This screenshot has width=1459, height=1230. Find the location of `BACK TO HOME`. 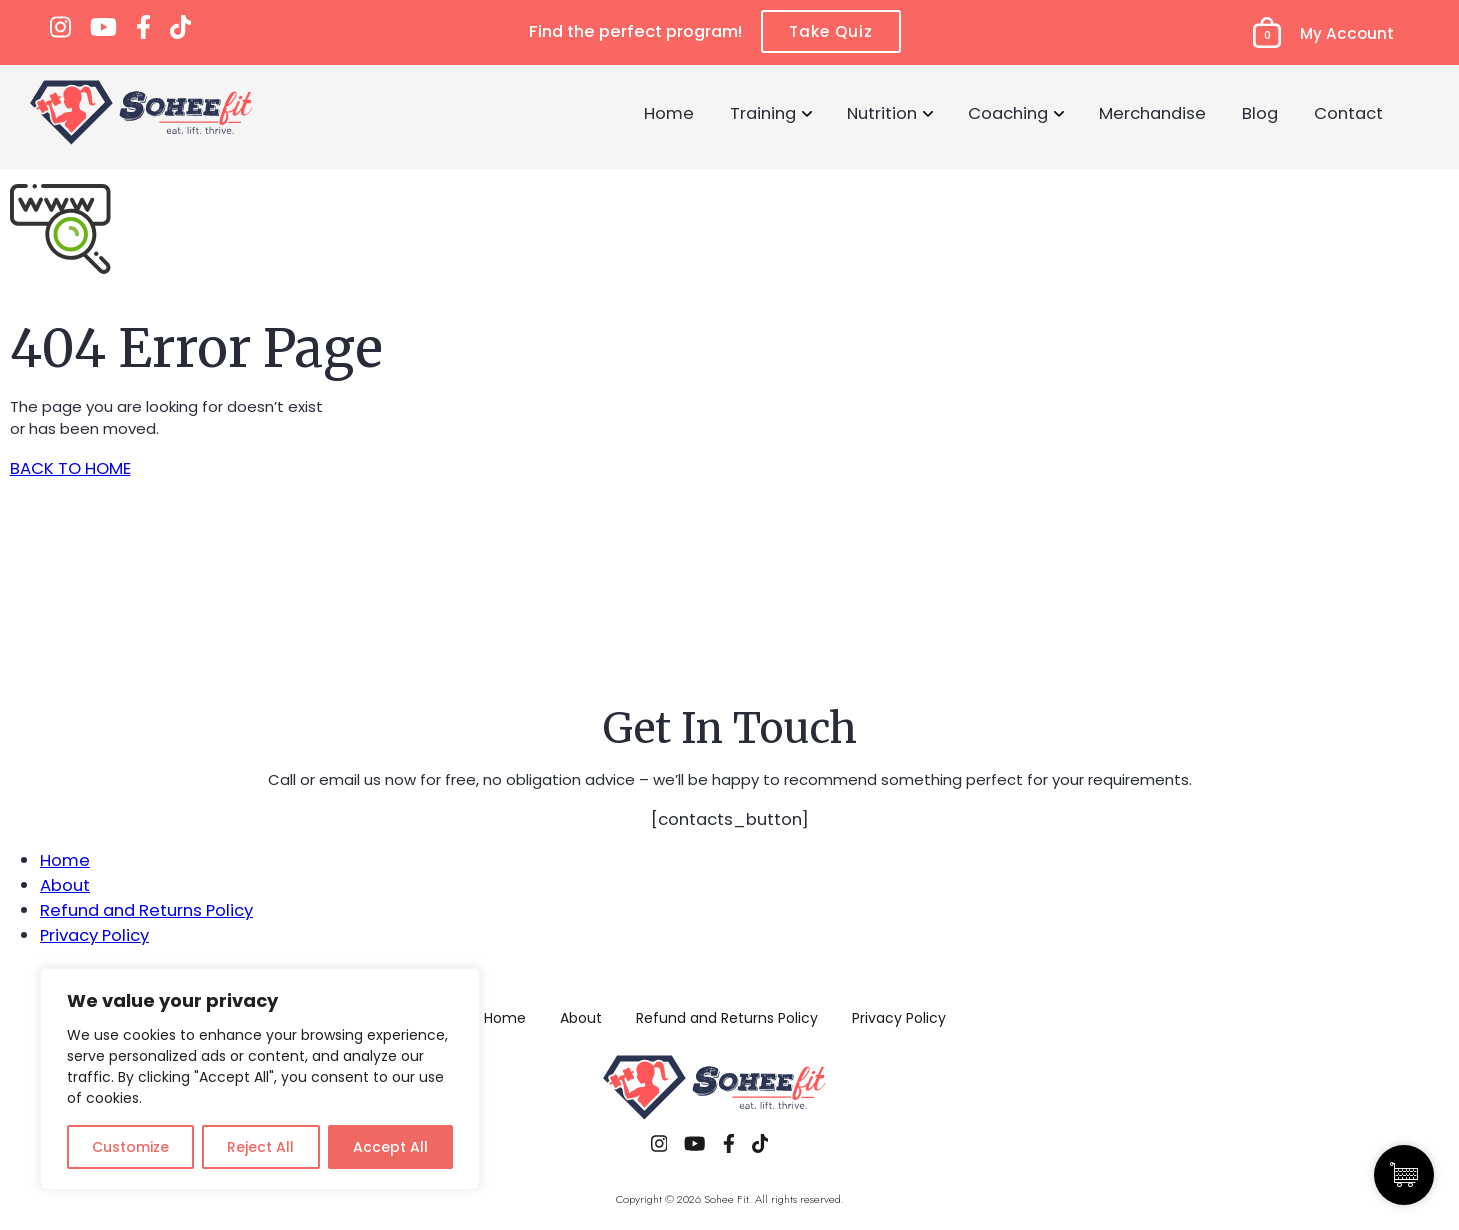

BACK TO HOME is located at coordinates (70, 468).